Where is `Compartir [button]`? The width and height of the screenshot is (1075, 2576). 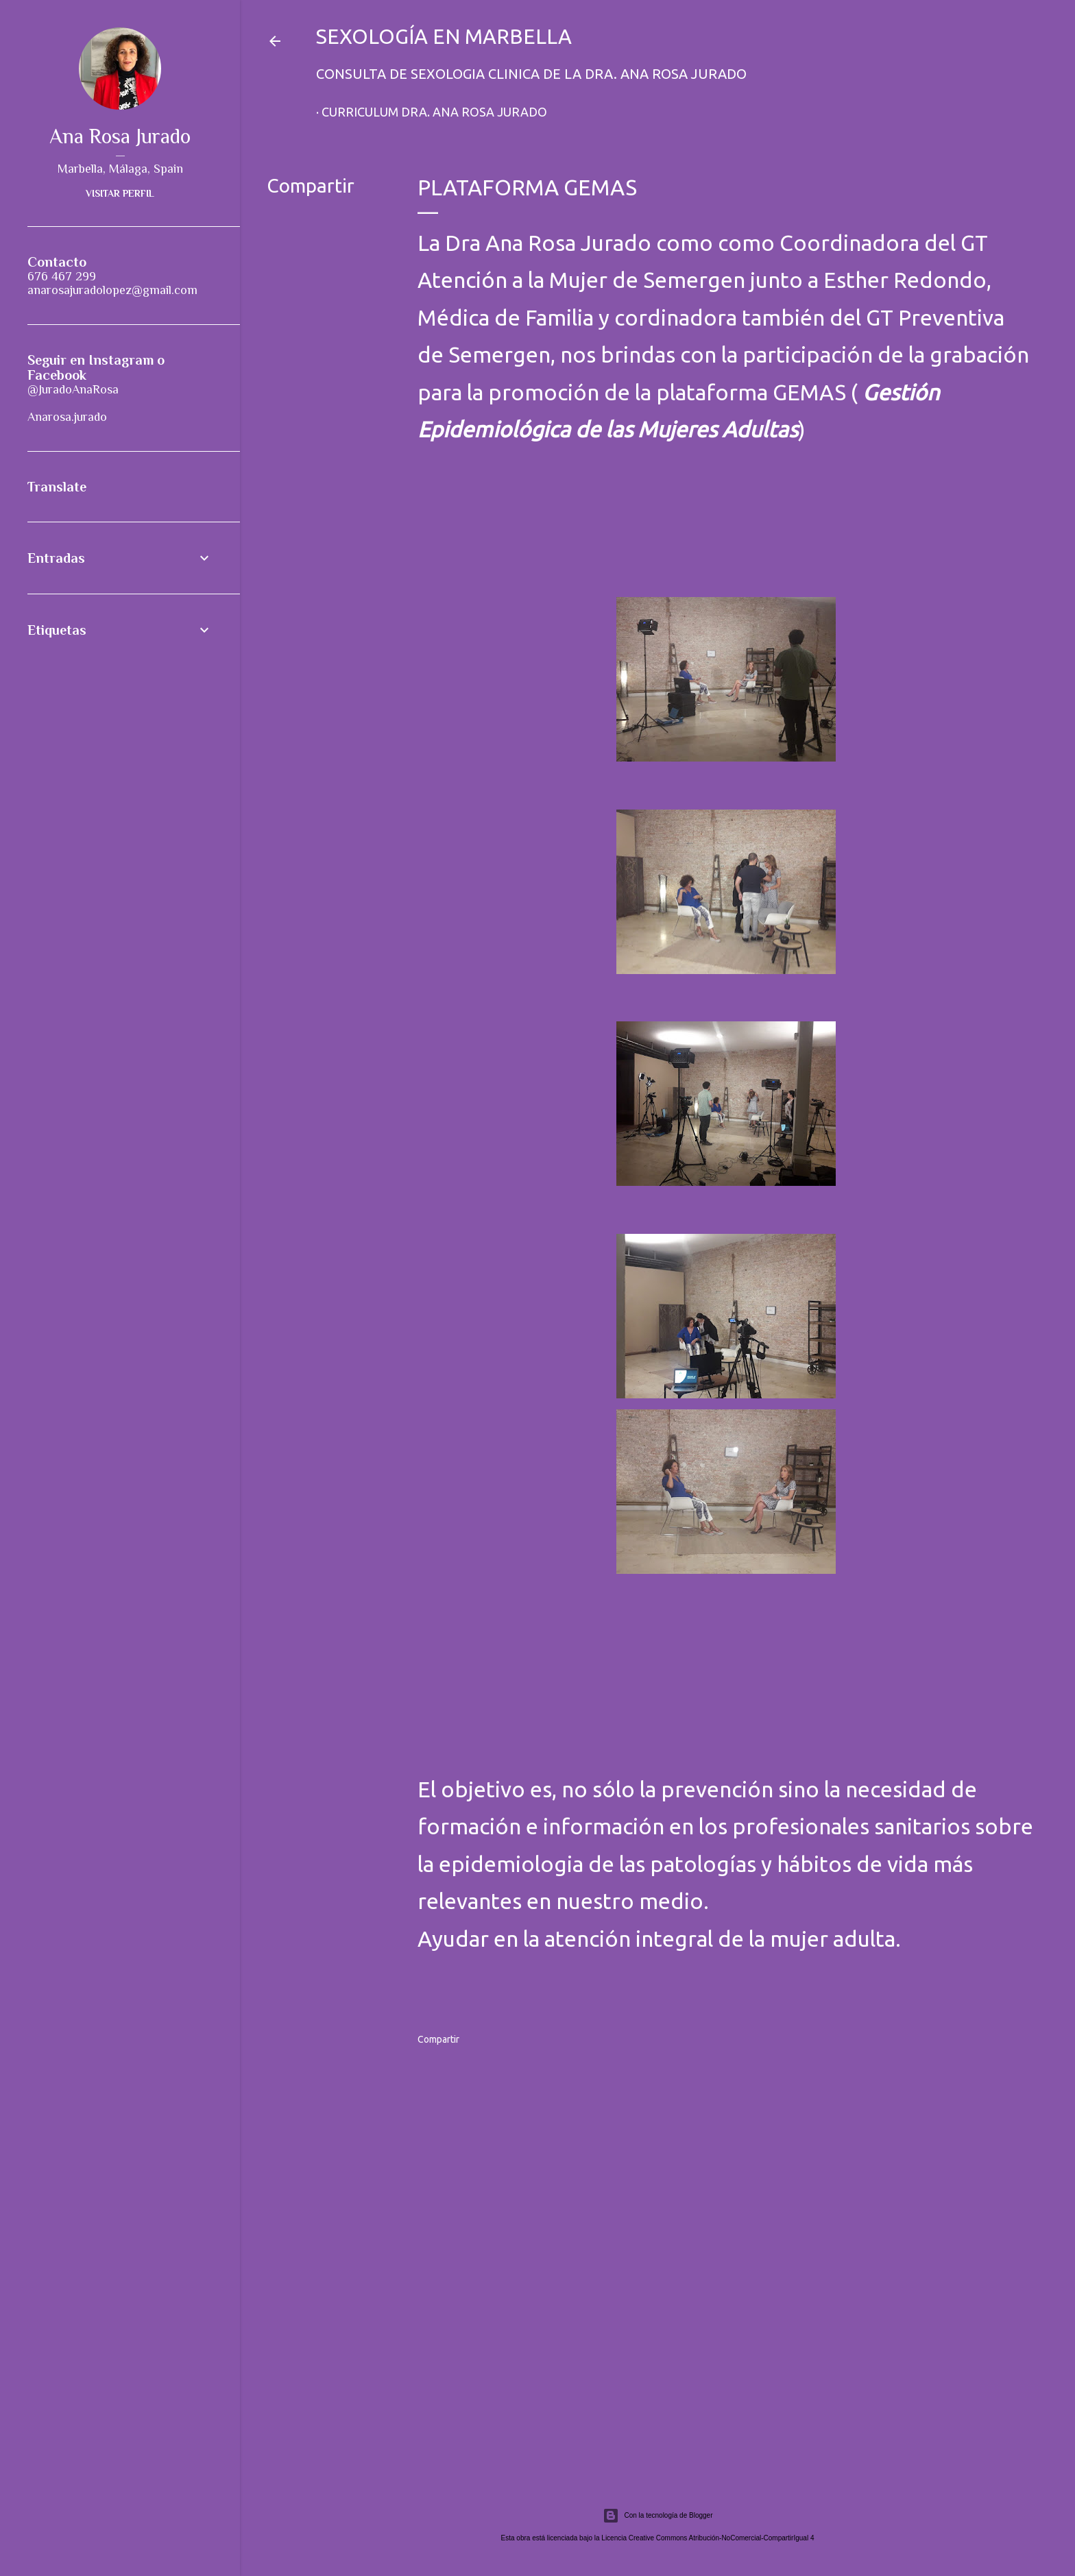
Compartir [button] is located at coordinates (310, 185).